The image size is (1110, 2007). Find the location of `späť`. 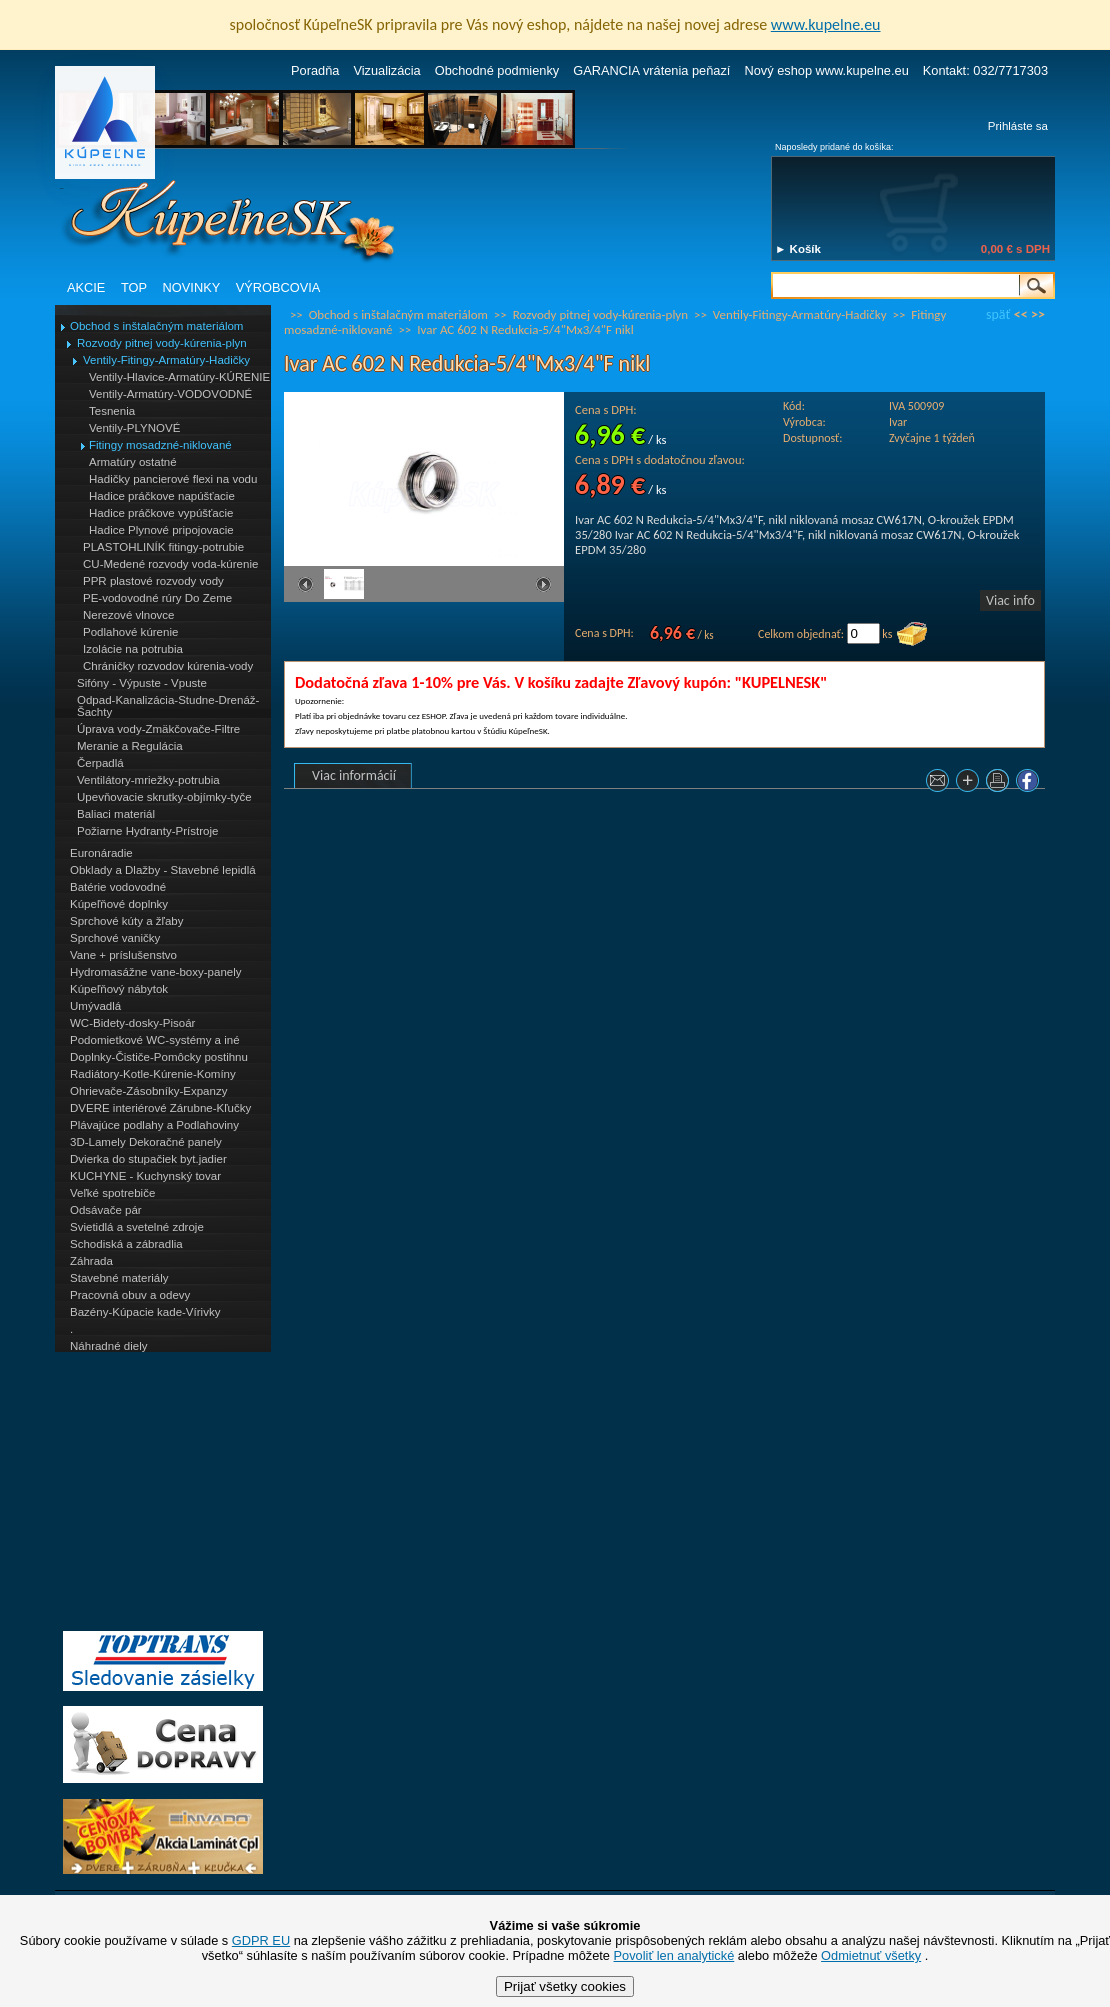

späť is located at coordinates (998, 314).